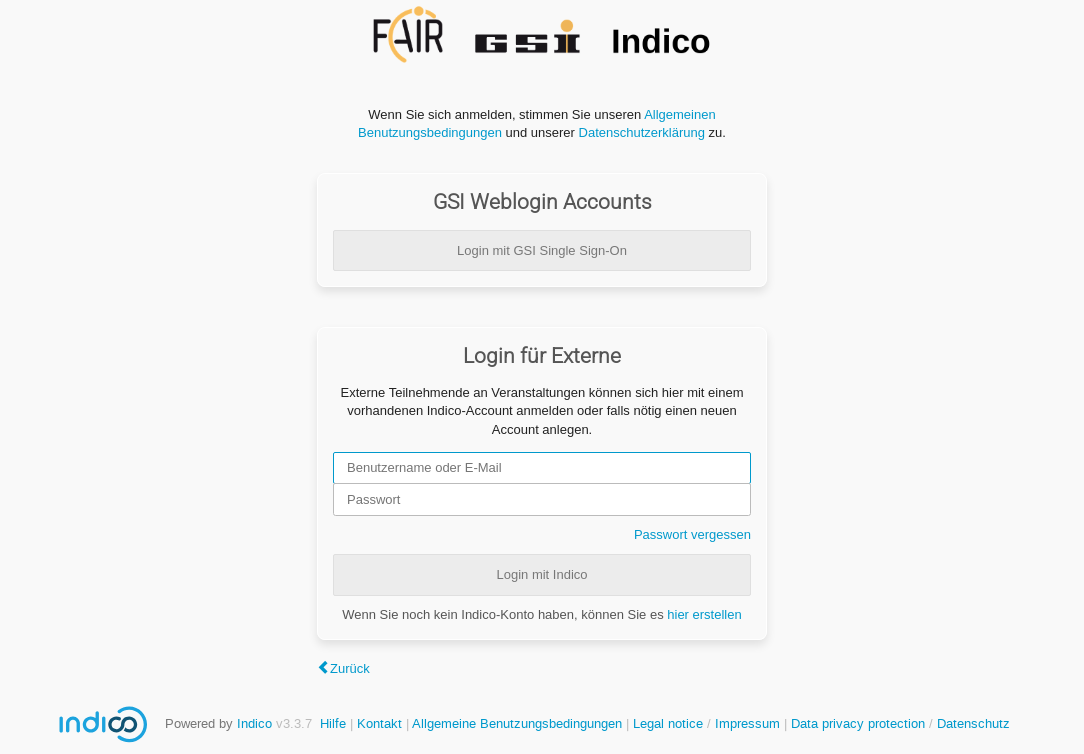 The height and width of the screenshot is (754, 1084). I want to click on Login mit Indico, so click(541, 574).